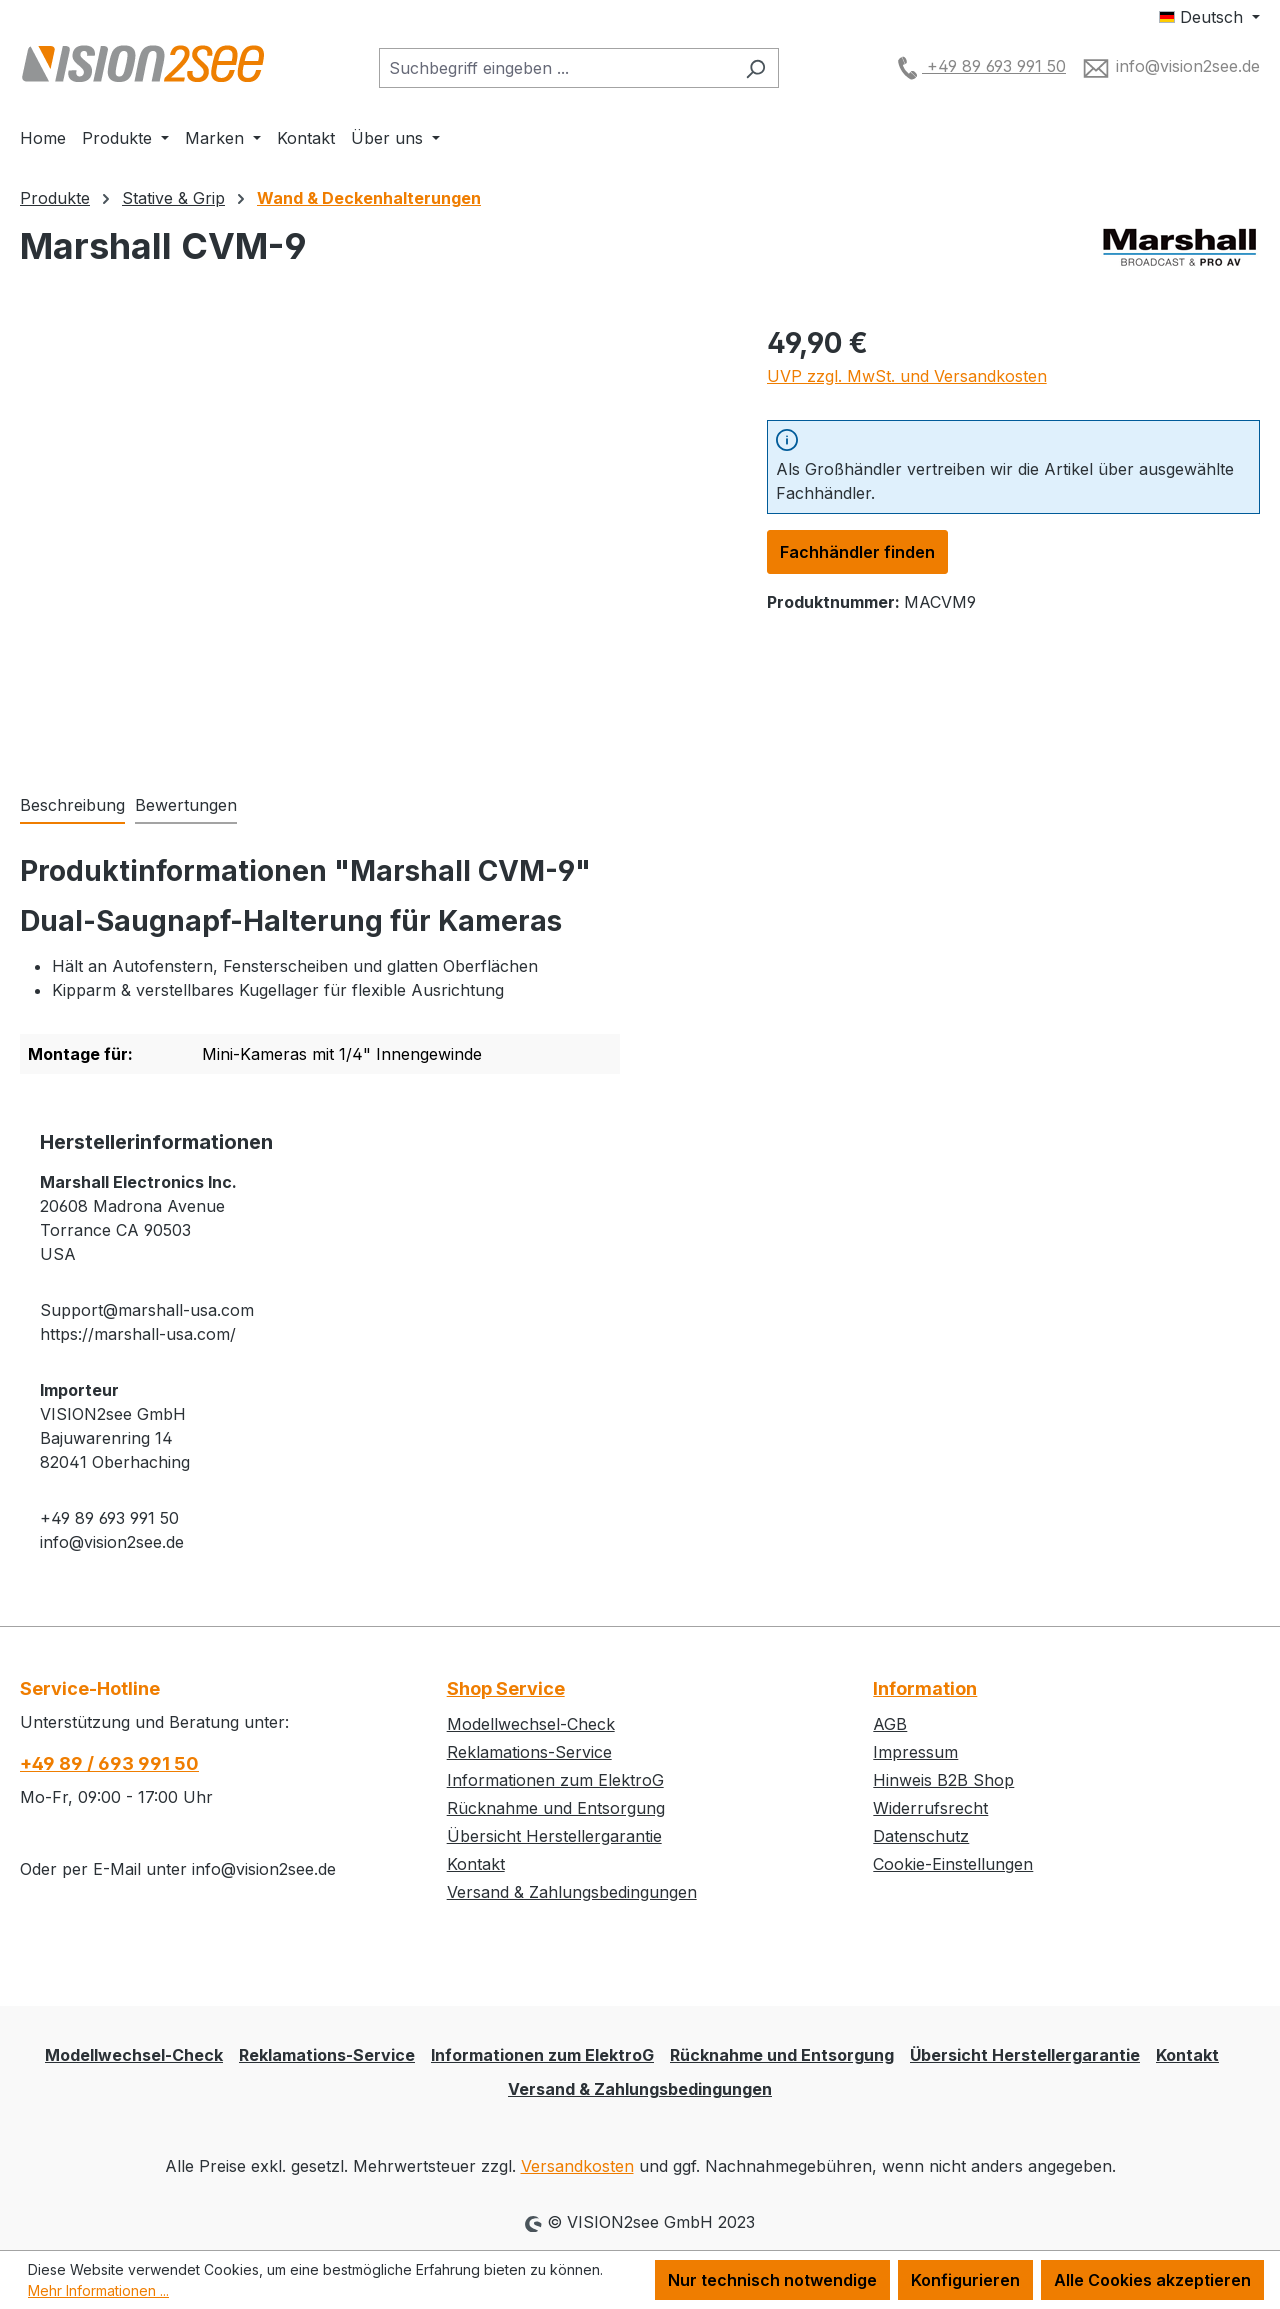 This screenshot has height=2309, width=1280. I want to click on Fachhändler finden, so click(857, 552).